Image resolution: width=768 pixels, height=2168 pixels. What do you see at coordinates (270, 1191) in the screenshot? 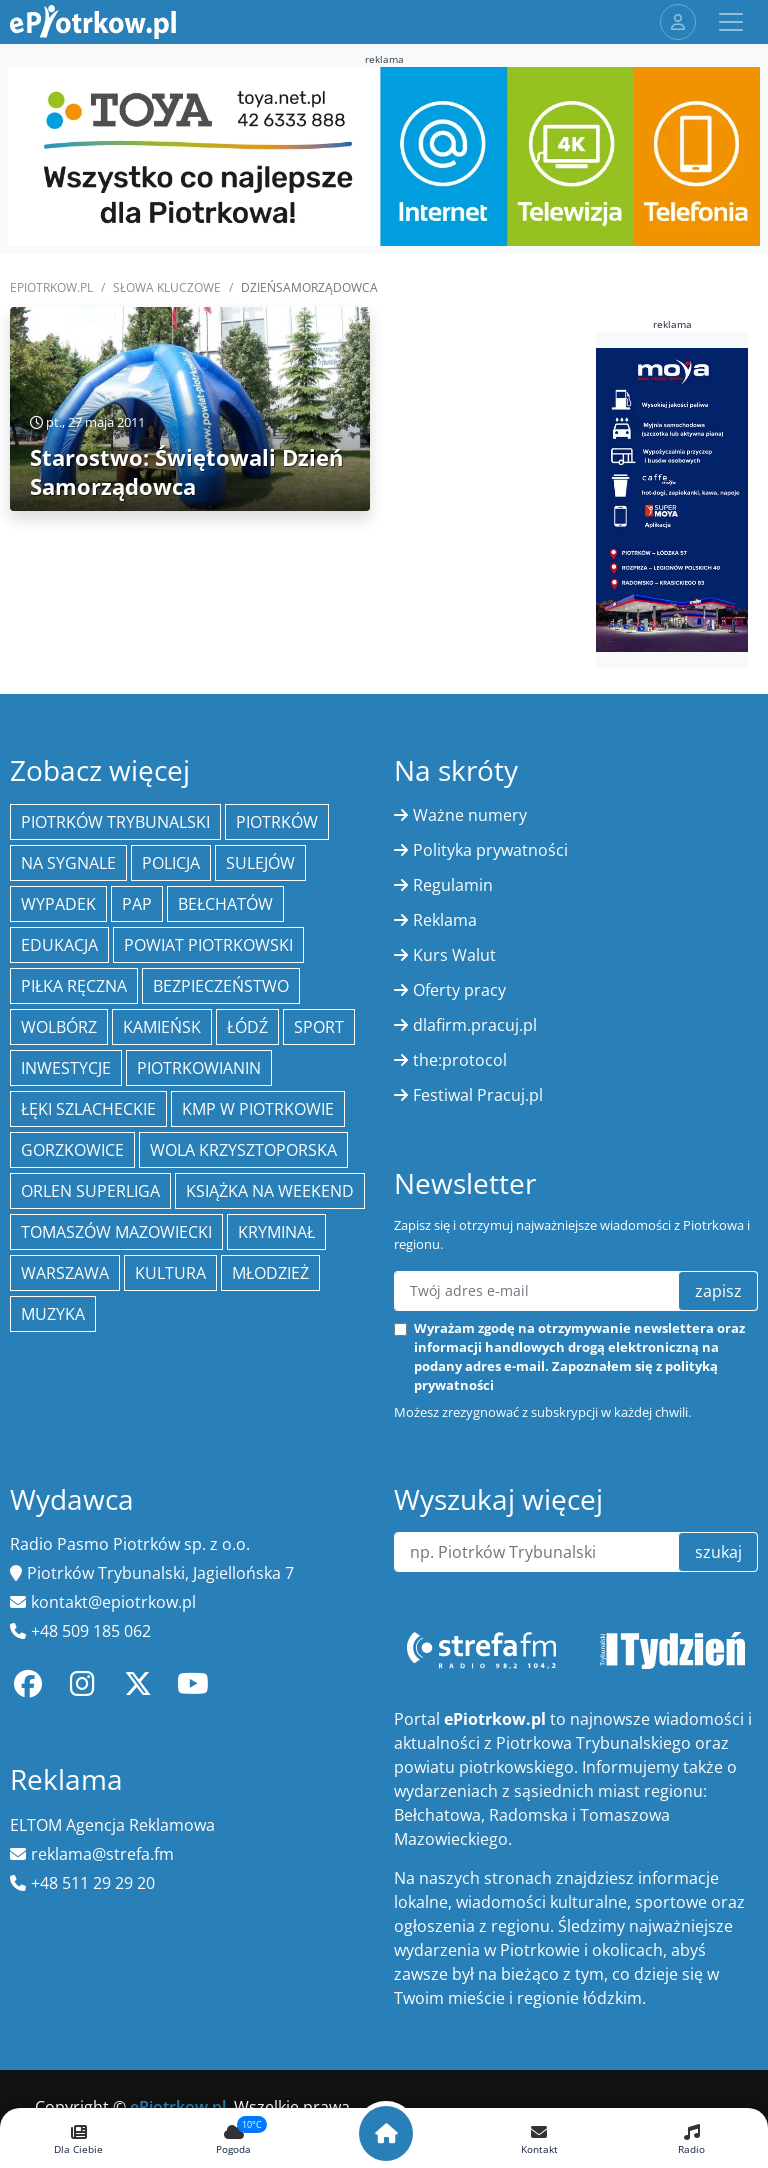
I see `Książka na weekend` at bounding box center [270, 1191].